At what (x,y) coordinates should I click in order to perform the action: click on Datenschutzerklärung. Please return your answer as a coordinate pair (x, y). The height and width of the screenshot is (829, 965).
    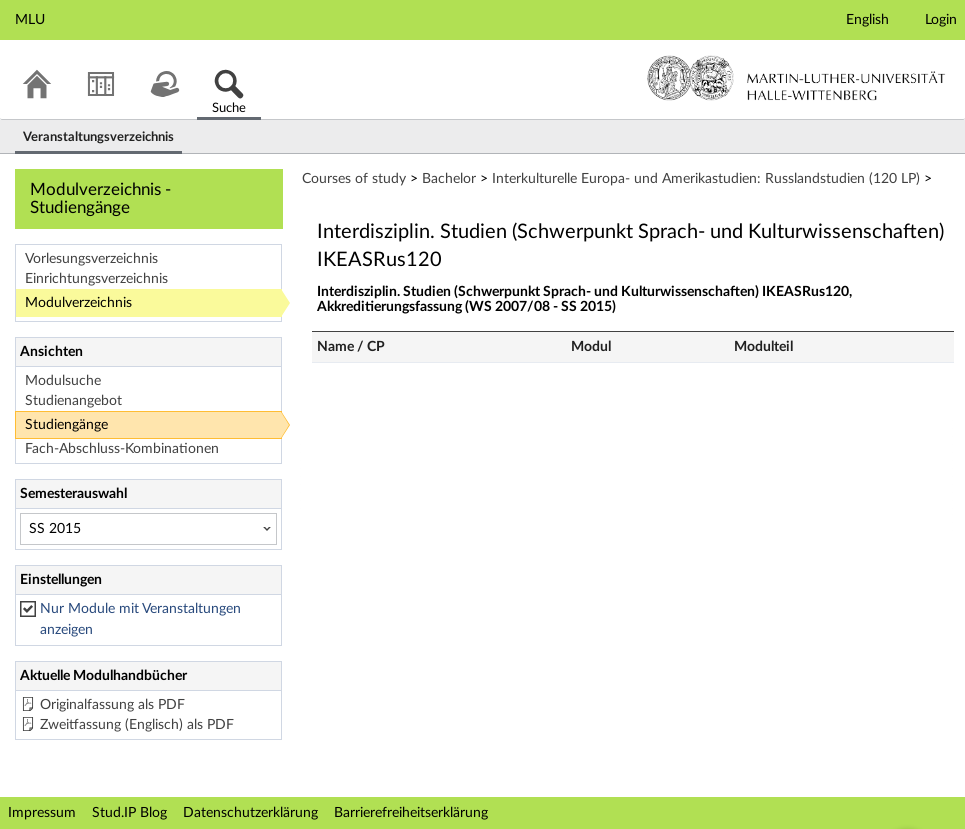
    Looking at the image, I should click on (250, 813).